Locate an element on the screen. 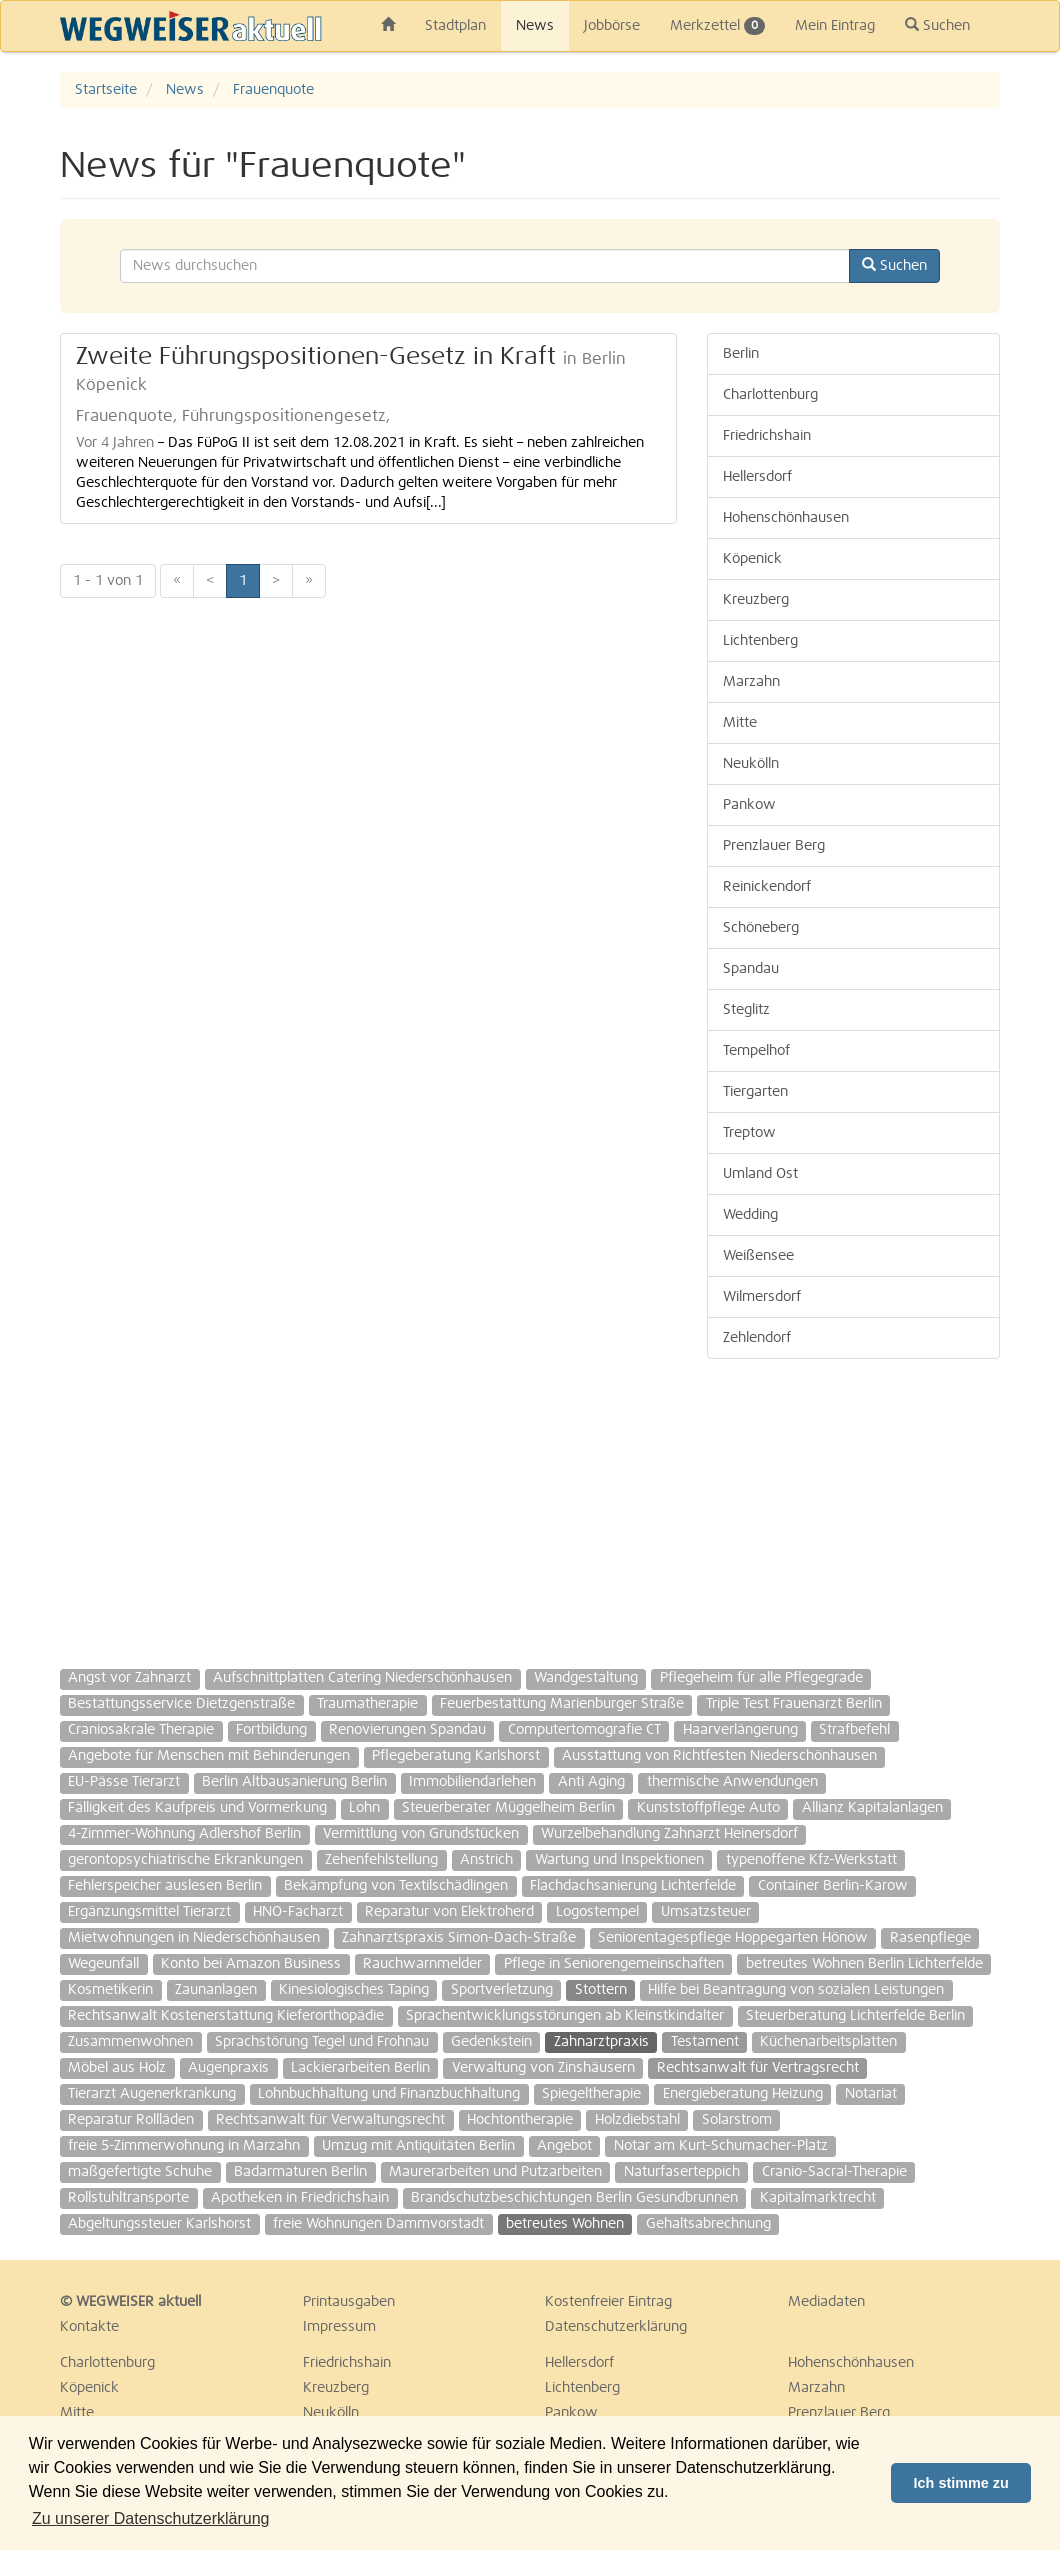  Lackierarbeiten Berlin is located at coordinates (360, 2068).